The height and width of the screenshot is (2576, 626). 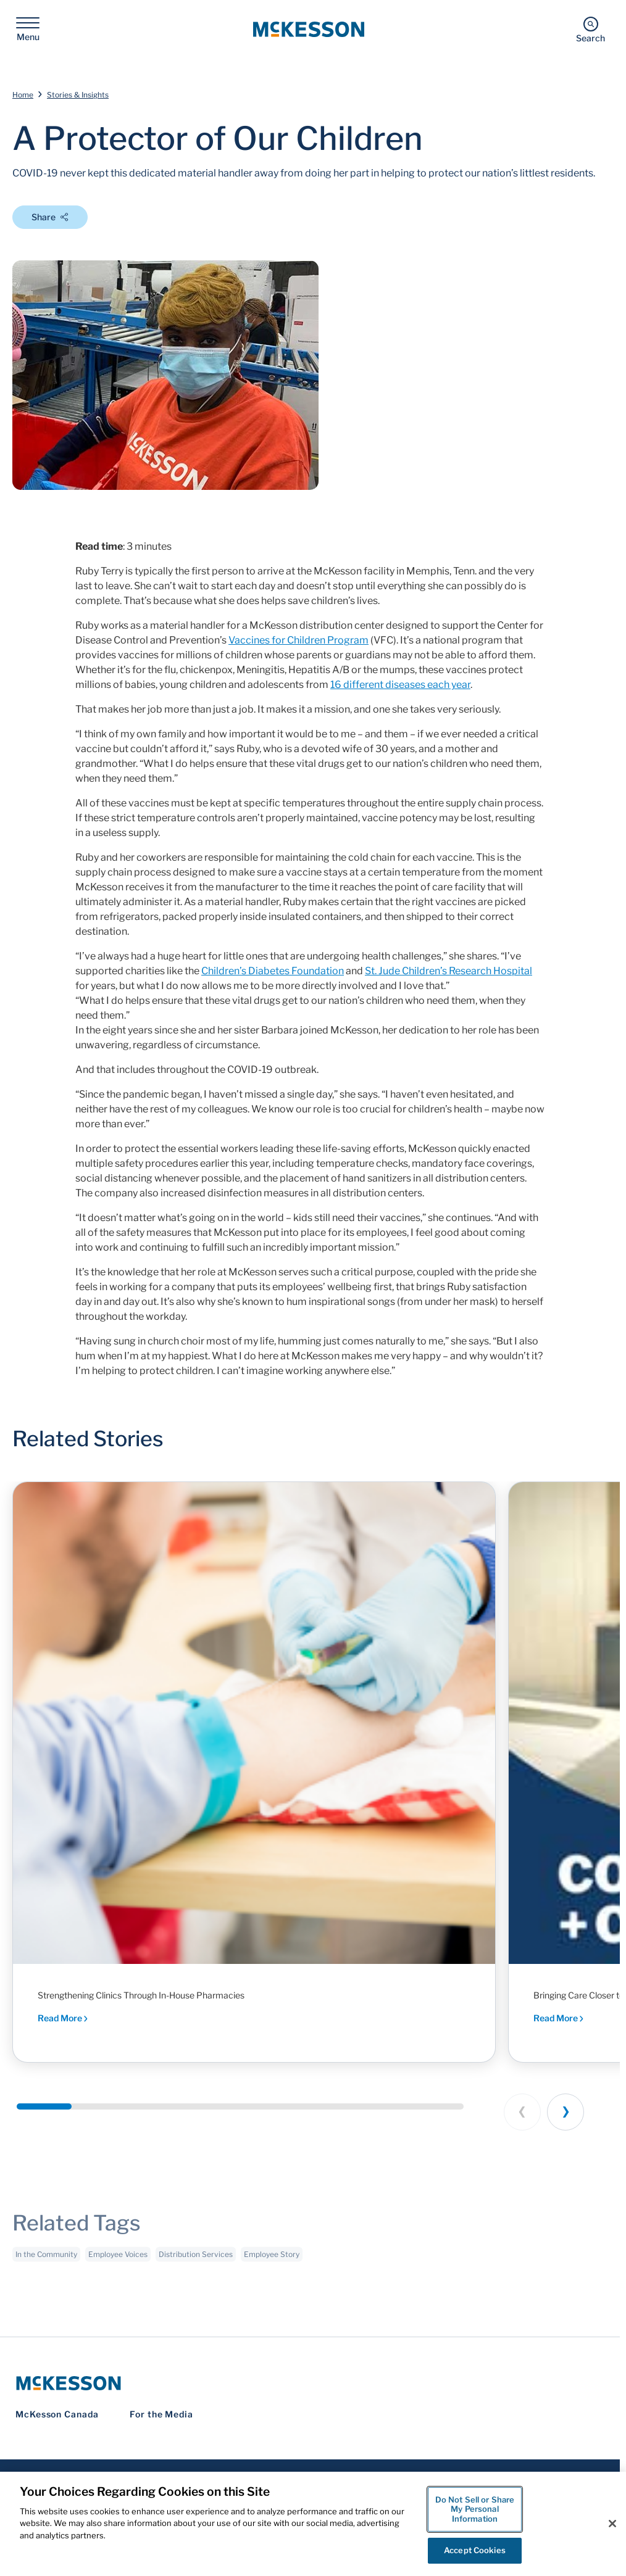 What do you see at coordinates (57, 2414) in the screenshot?
I see `McKesson Canada` at bounding box center [57, 2414].